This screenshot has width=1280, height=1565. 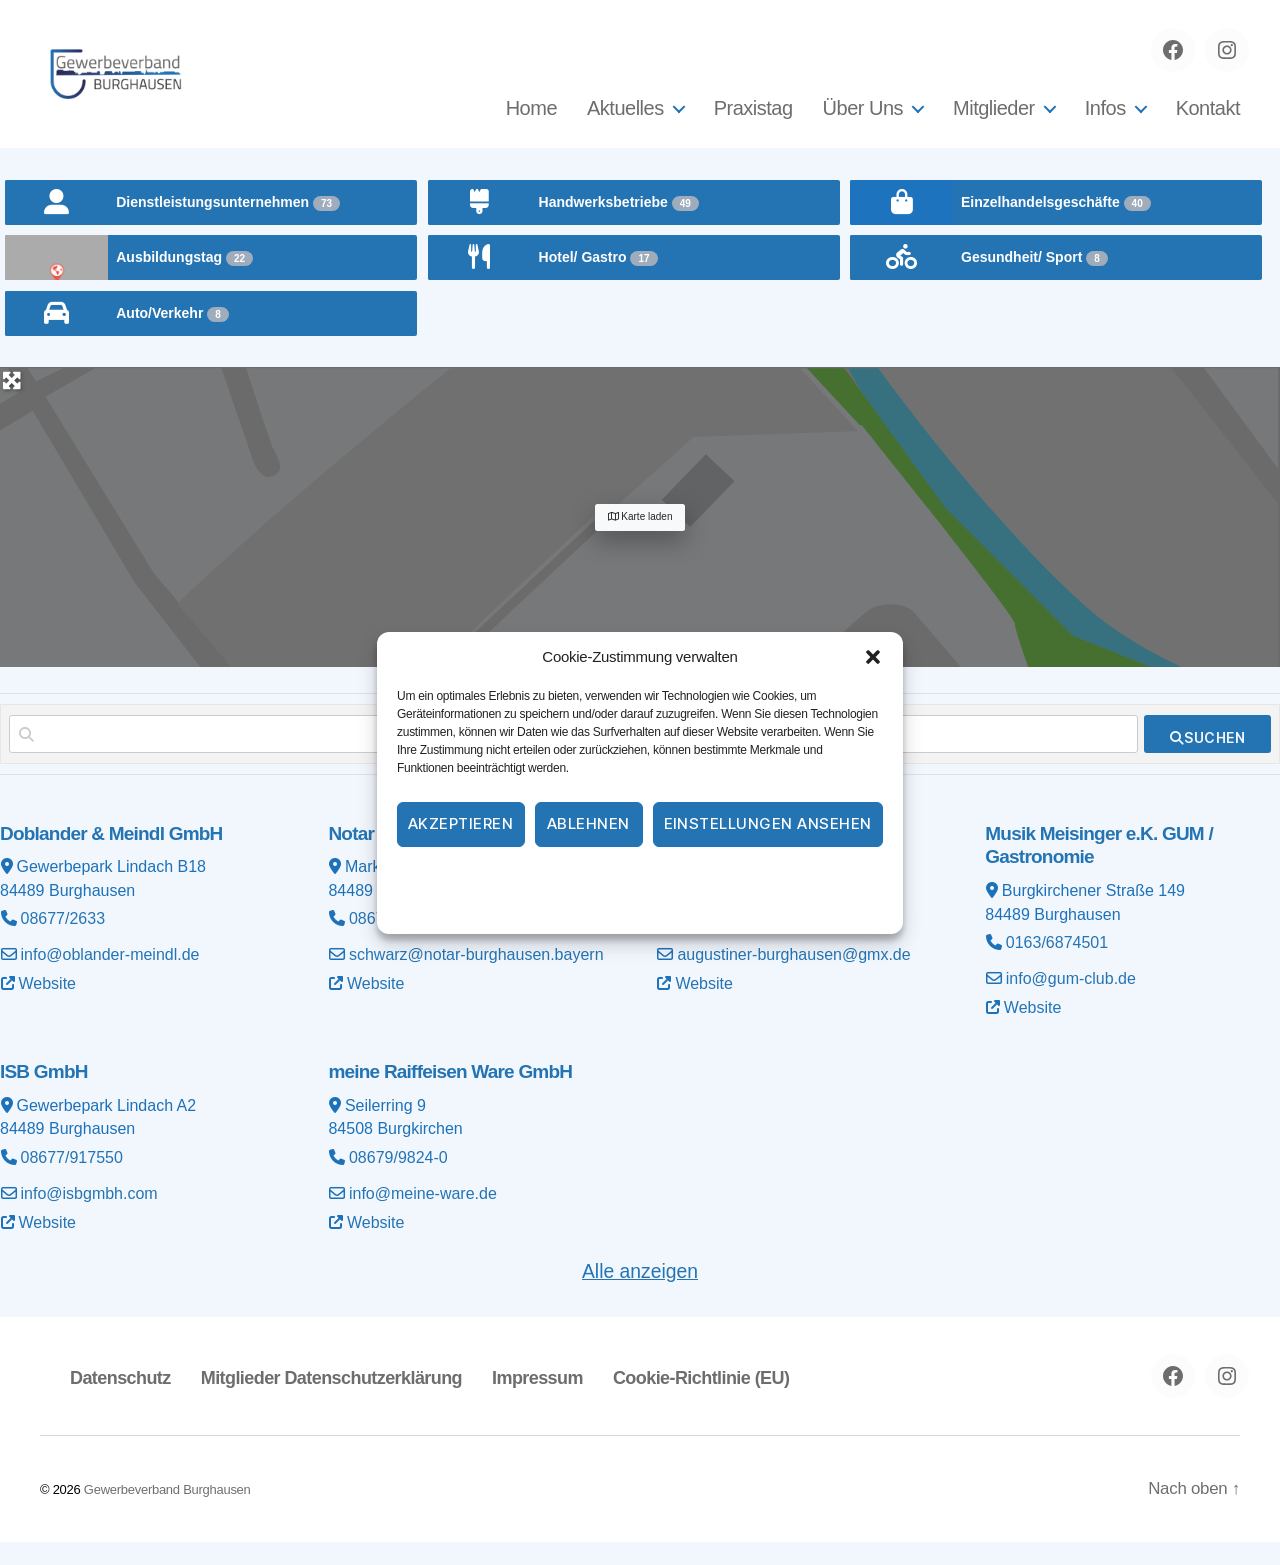 What do you see at coordinates (1207, 758) in the screenshot?
I see `[fas fa-search]` at bounding box center [1207, 758].